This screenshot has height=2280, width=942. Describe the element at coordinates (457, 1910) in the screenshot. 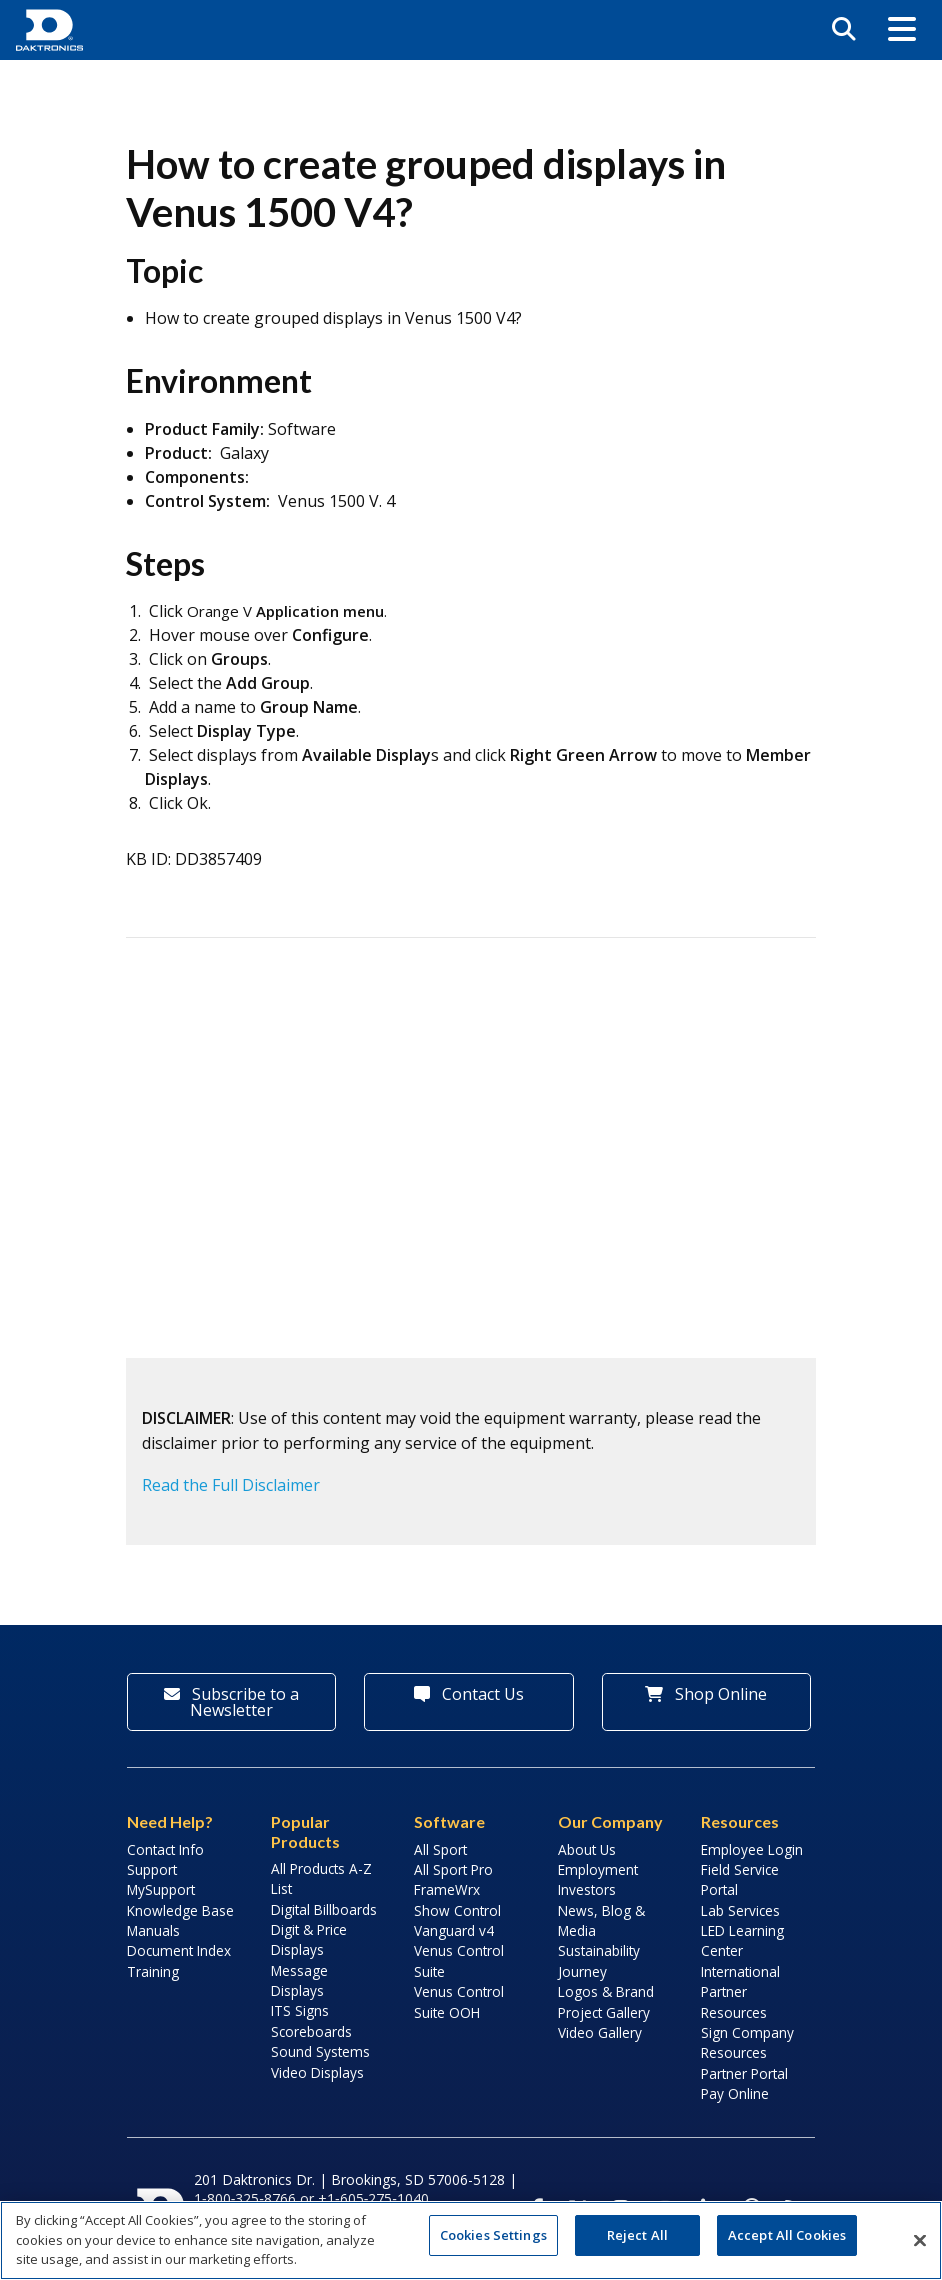

I see `Show Control` at that location.